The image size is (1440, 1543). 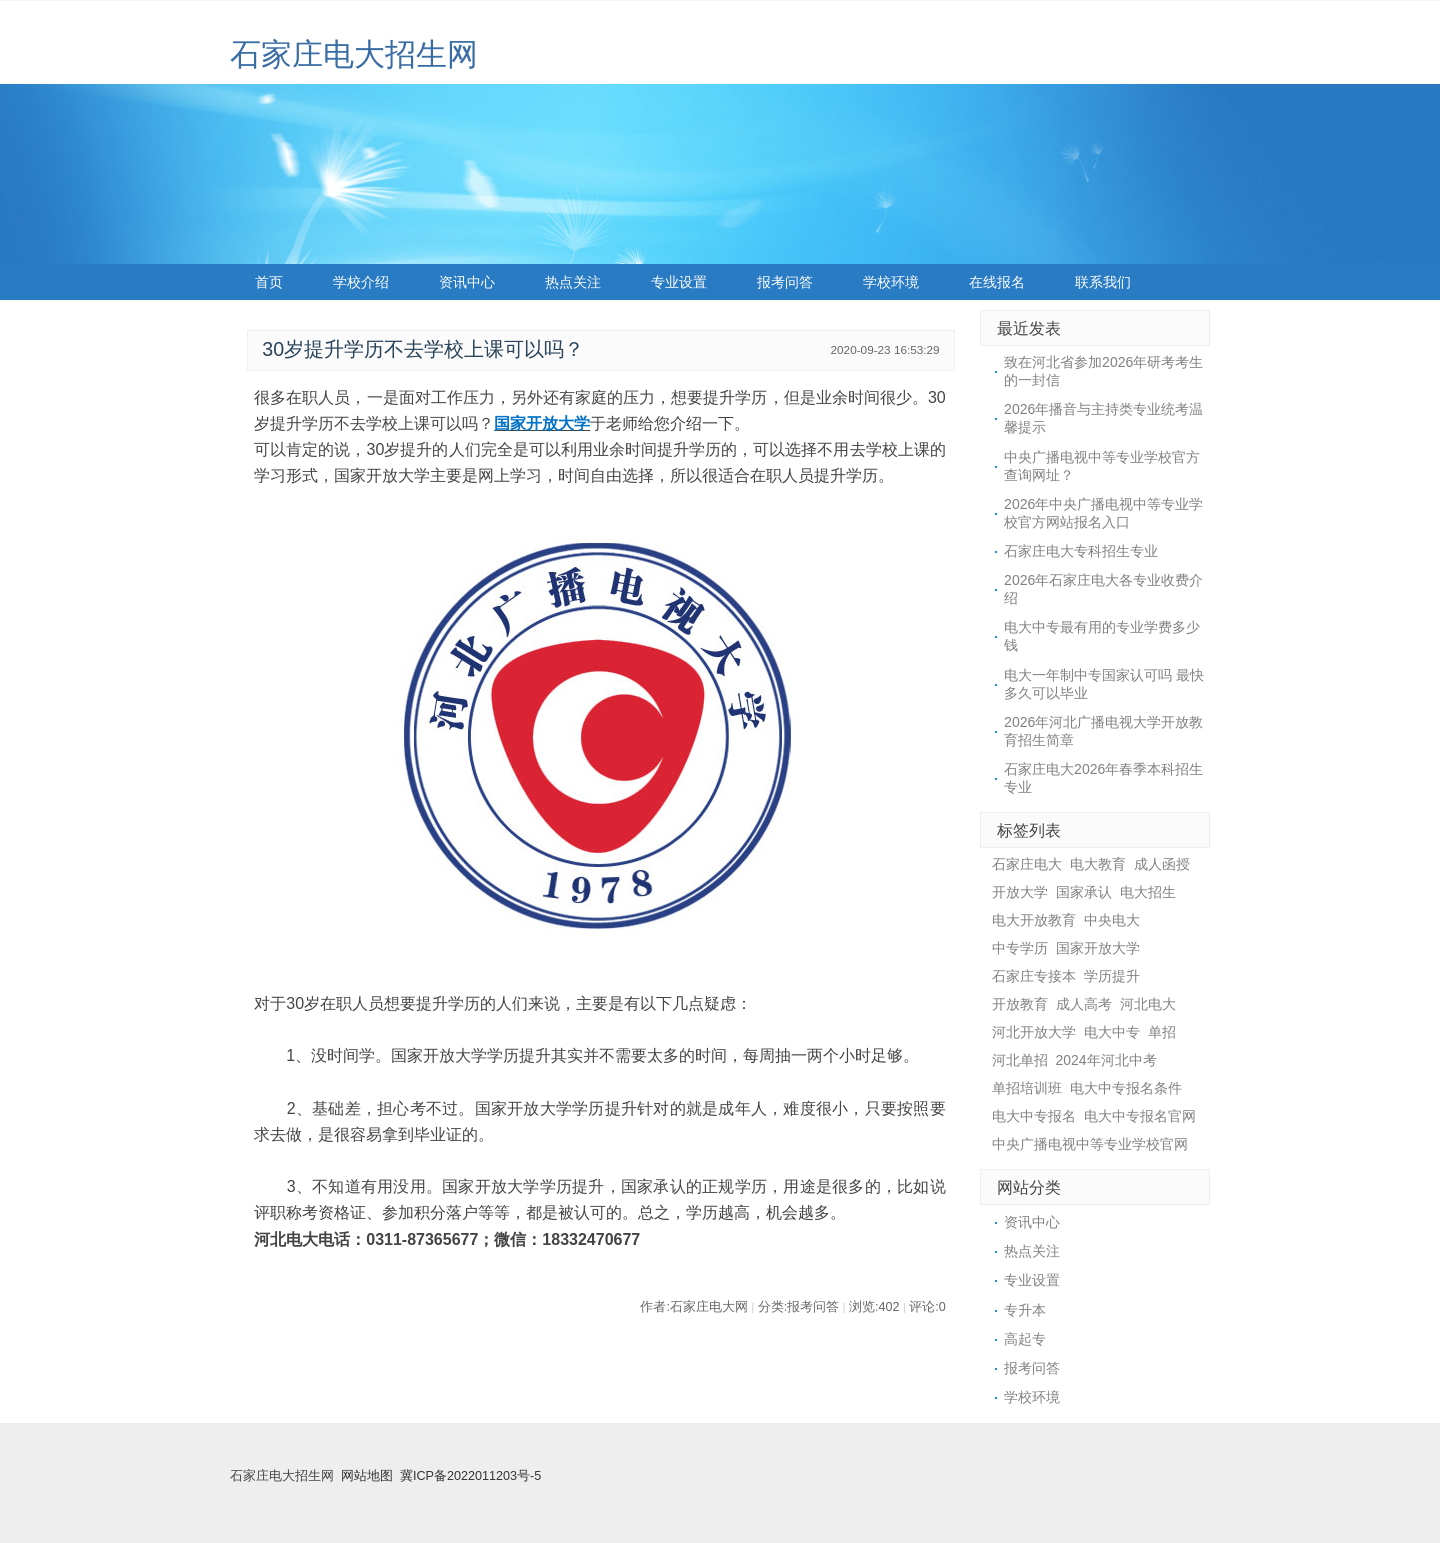 What do you see at coordinates (467, 282) in the screenshot?
I see `资讯中心` at bounding box center [467, 282].